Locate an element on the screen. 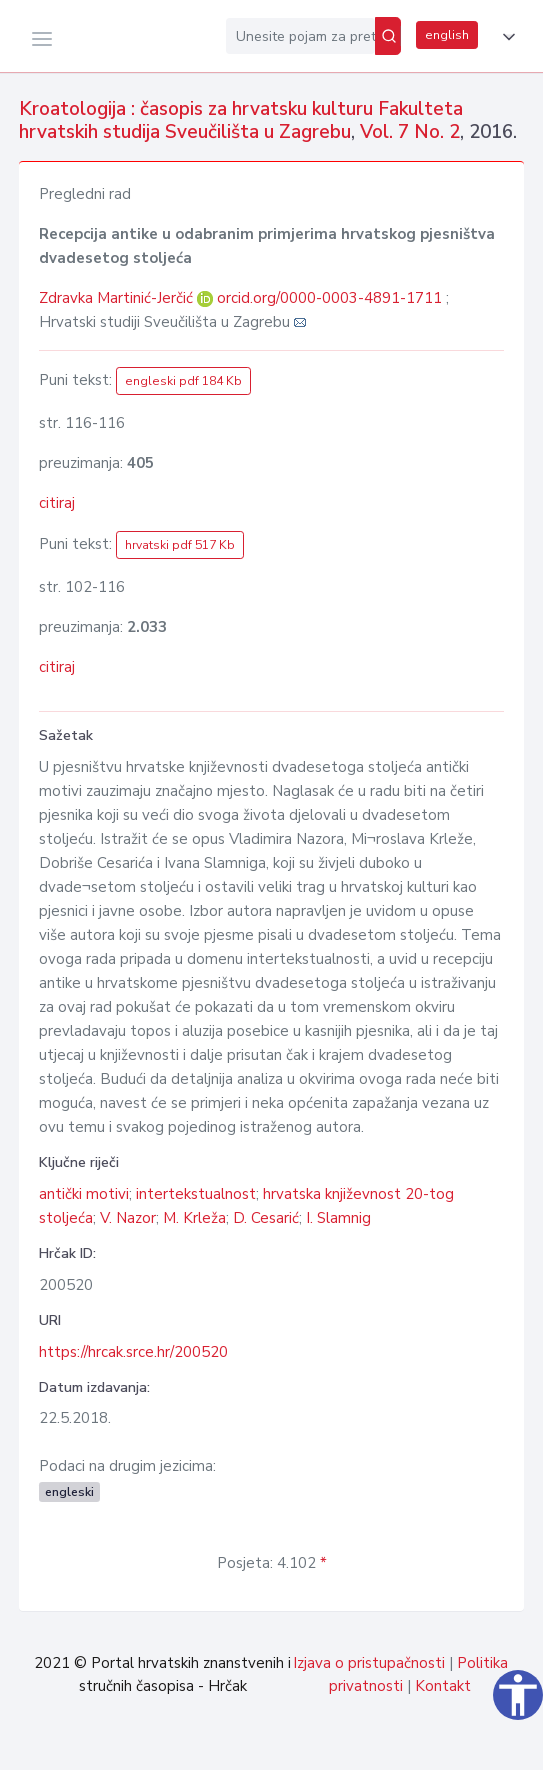 This screenshot has width=543, height=1770. Vol. 7 No. 2 is located at coordinates (410, 132).